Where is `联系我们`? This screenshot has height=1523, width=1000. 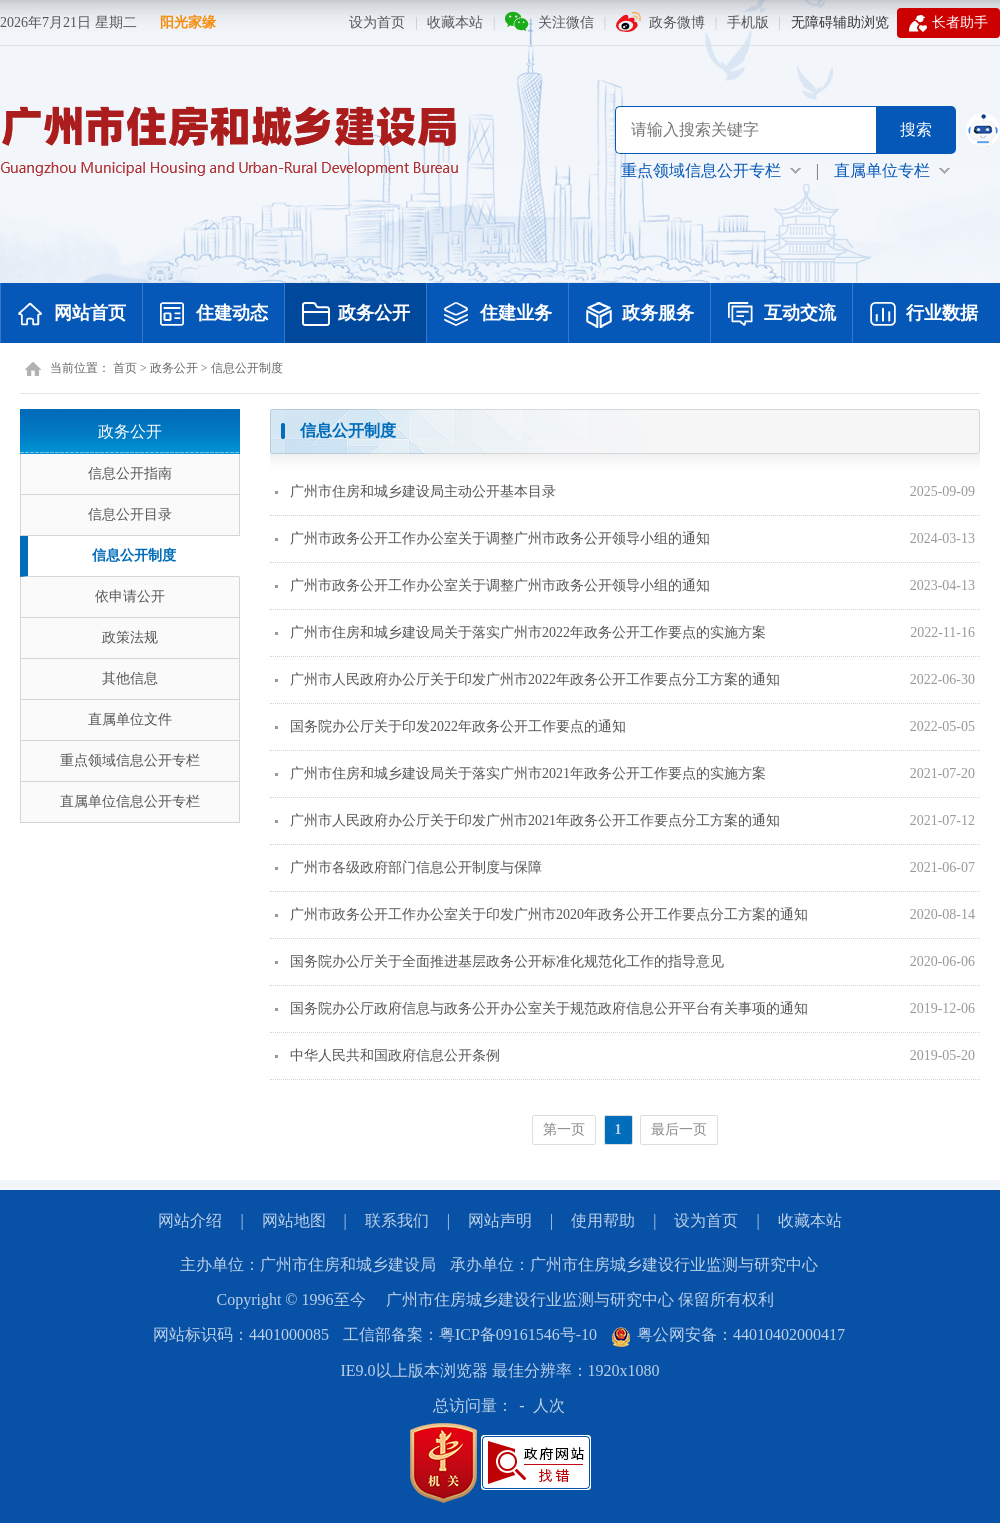
联系我们 is located at coordinates (397, 1220).